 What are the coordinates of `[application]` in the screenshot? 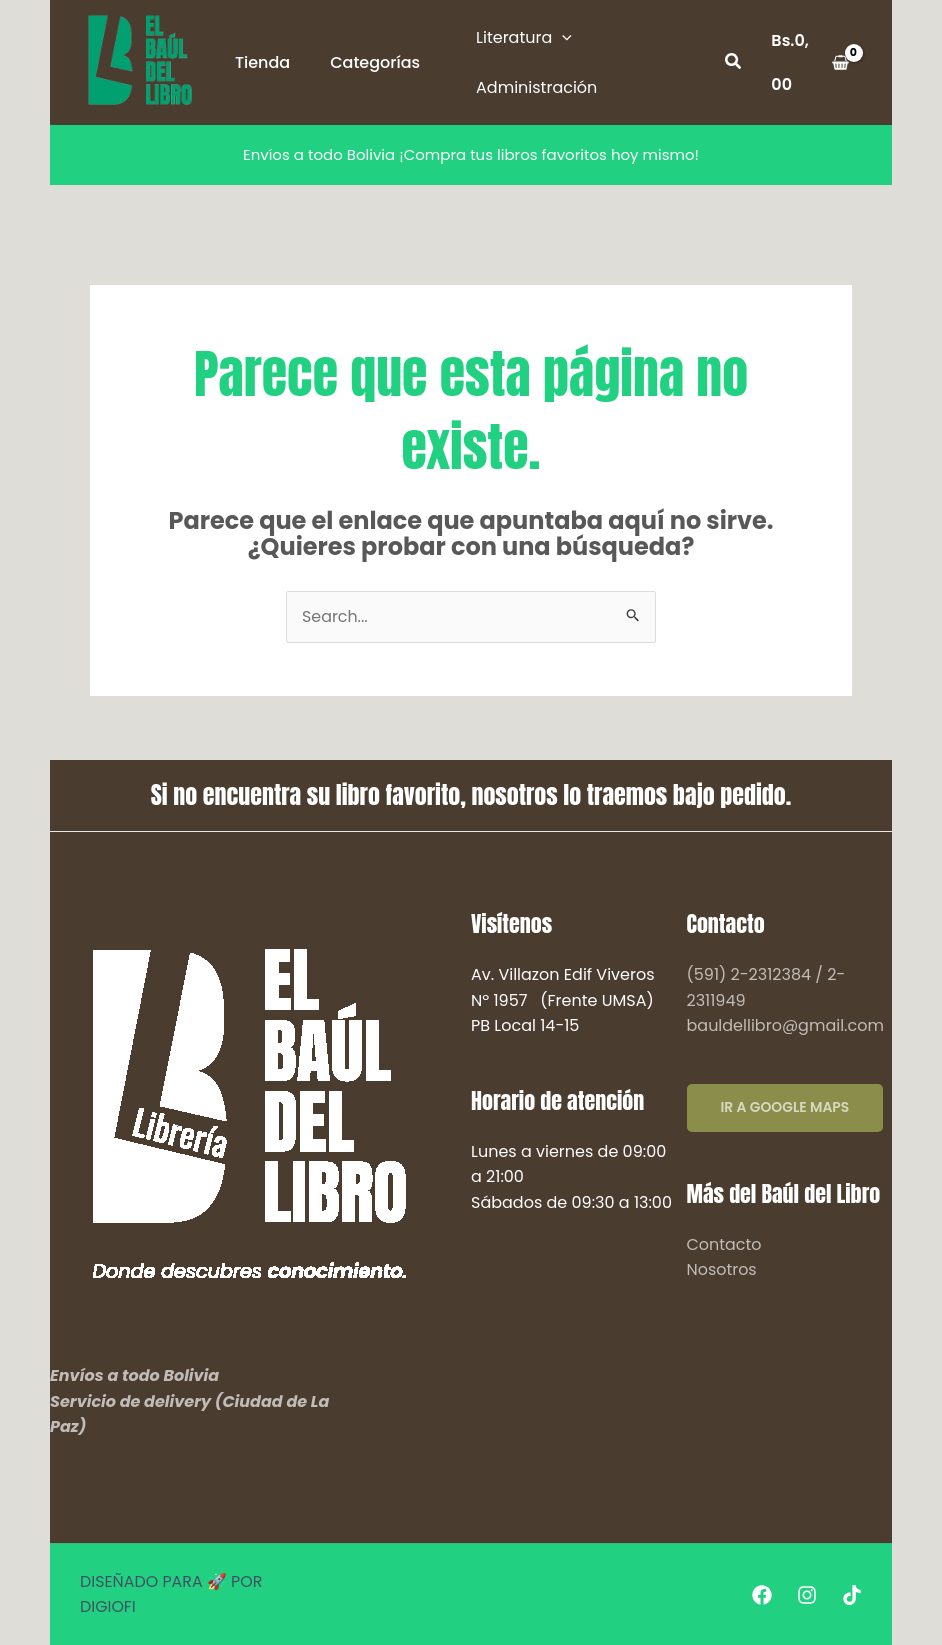 It's located at (562, 37).